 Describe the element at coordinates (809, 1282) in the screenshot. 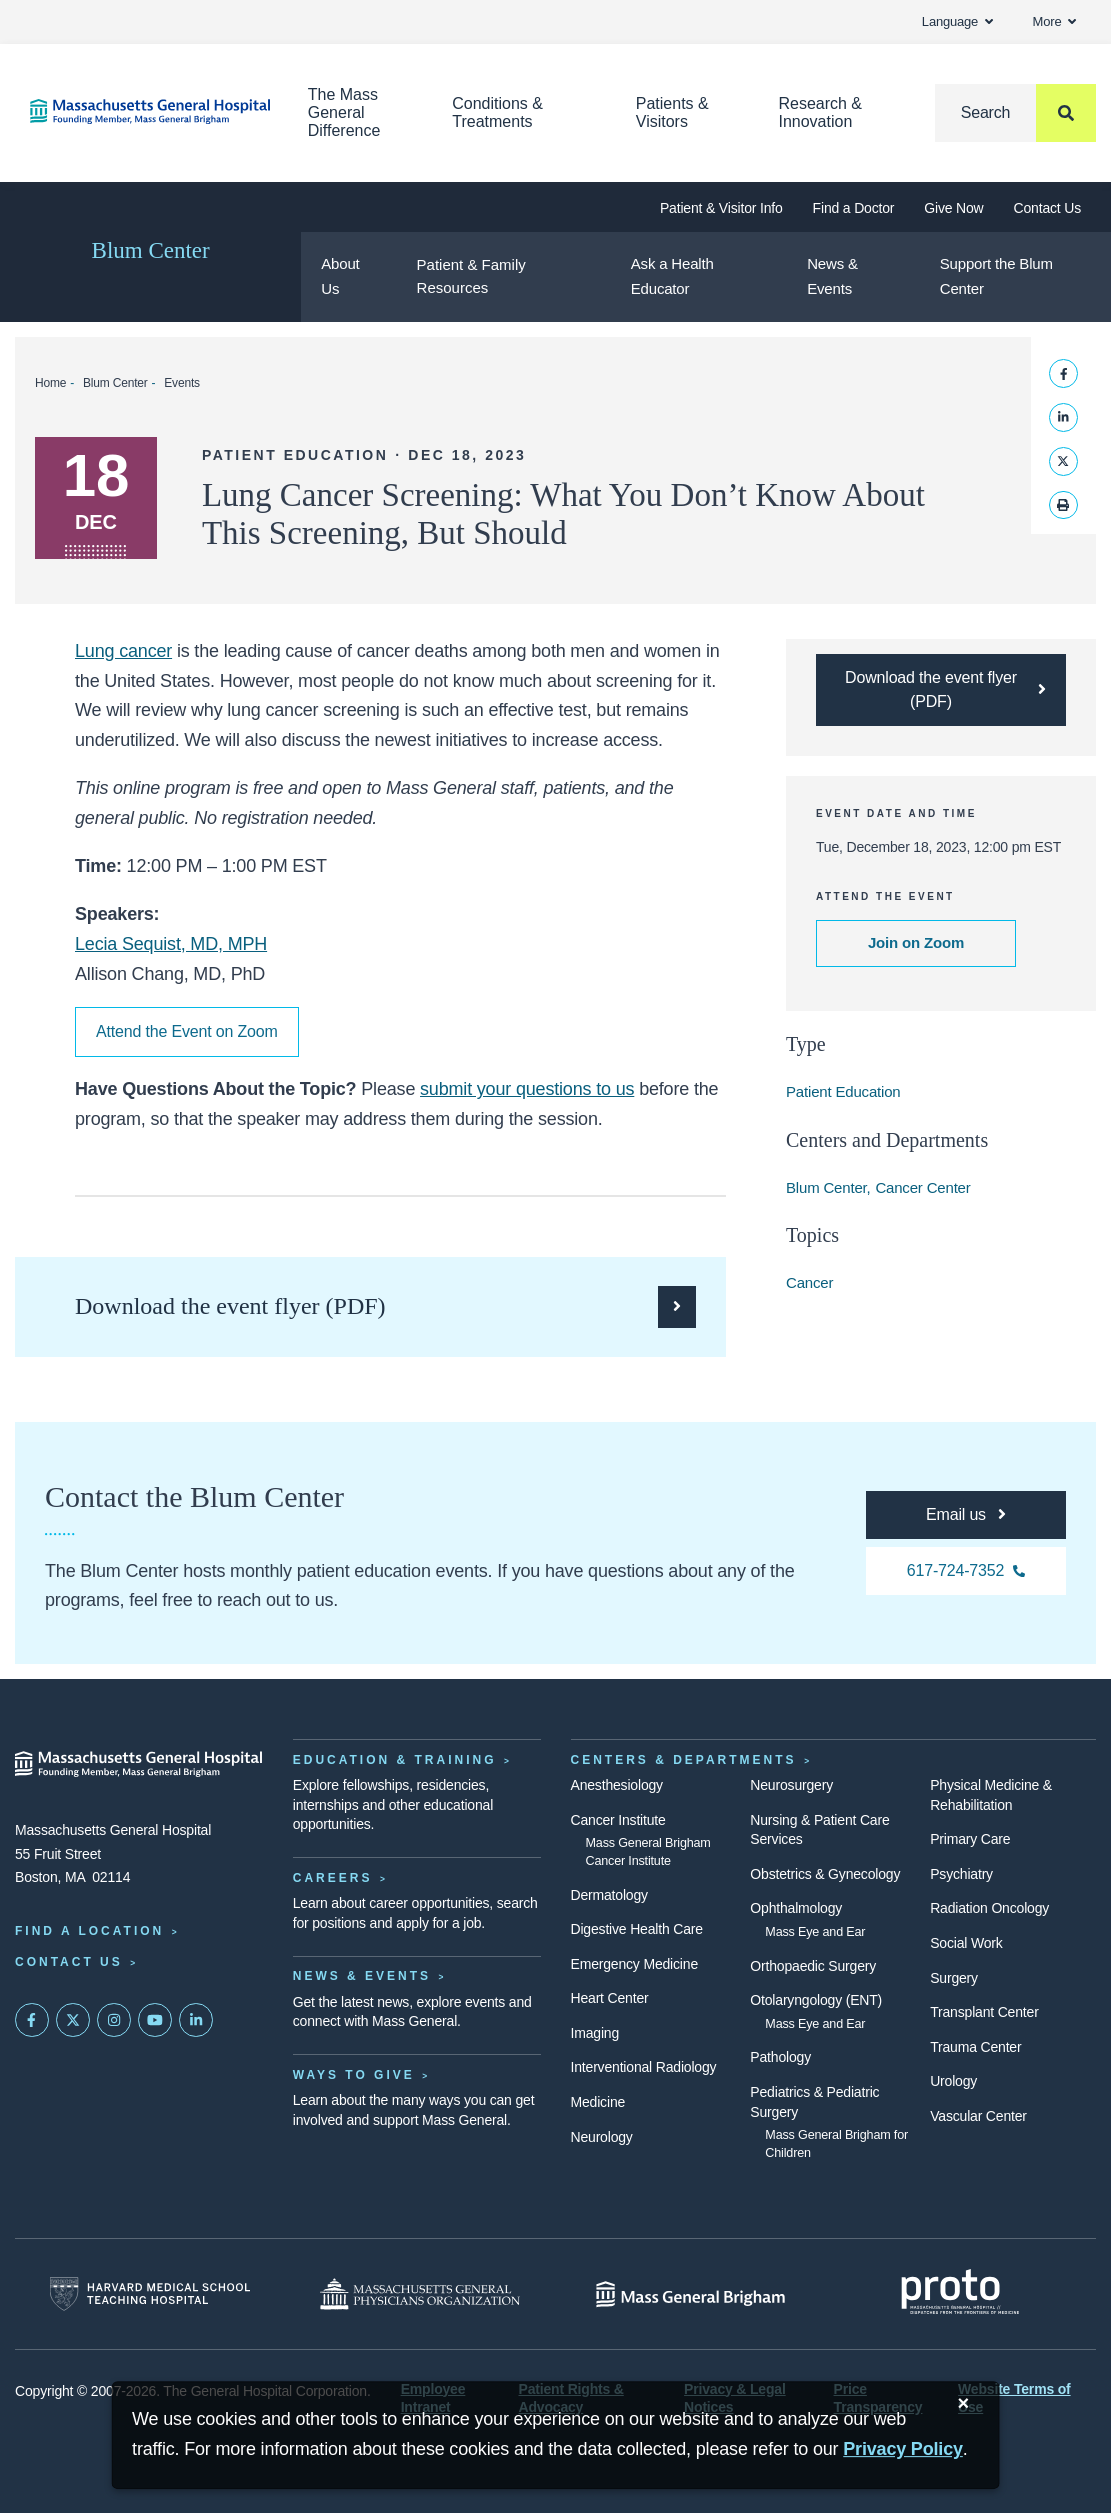

I see `Cancer` at that location.